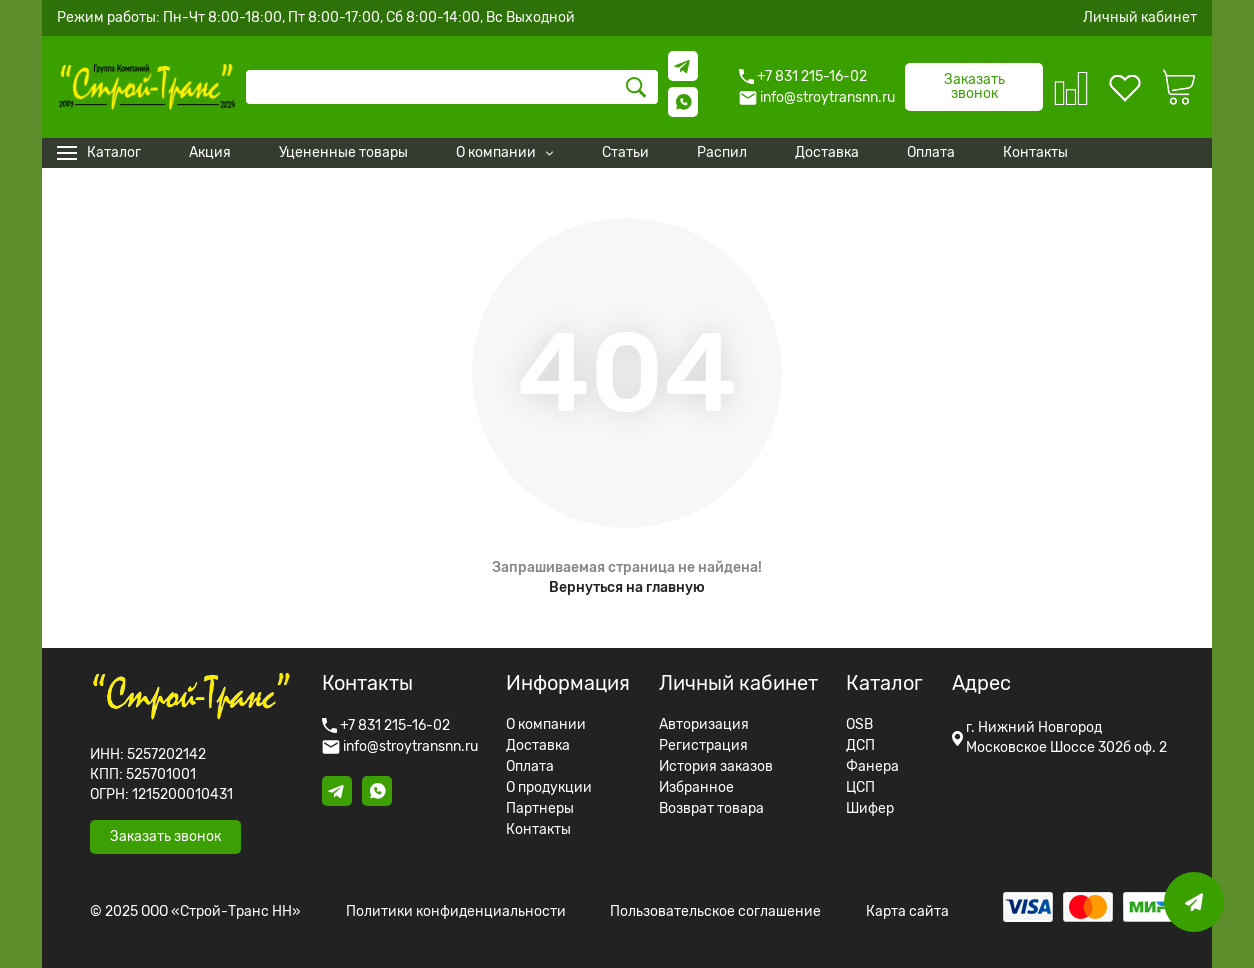 The height and width of the screenshot is (968, 1254). Describe the element at coordinates (704, 725) in the screenshot. I see `Авторизация` at that location.